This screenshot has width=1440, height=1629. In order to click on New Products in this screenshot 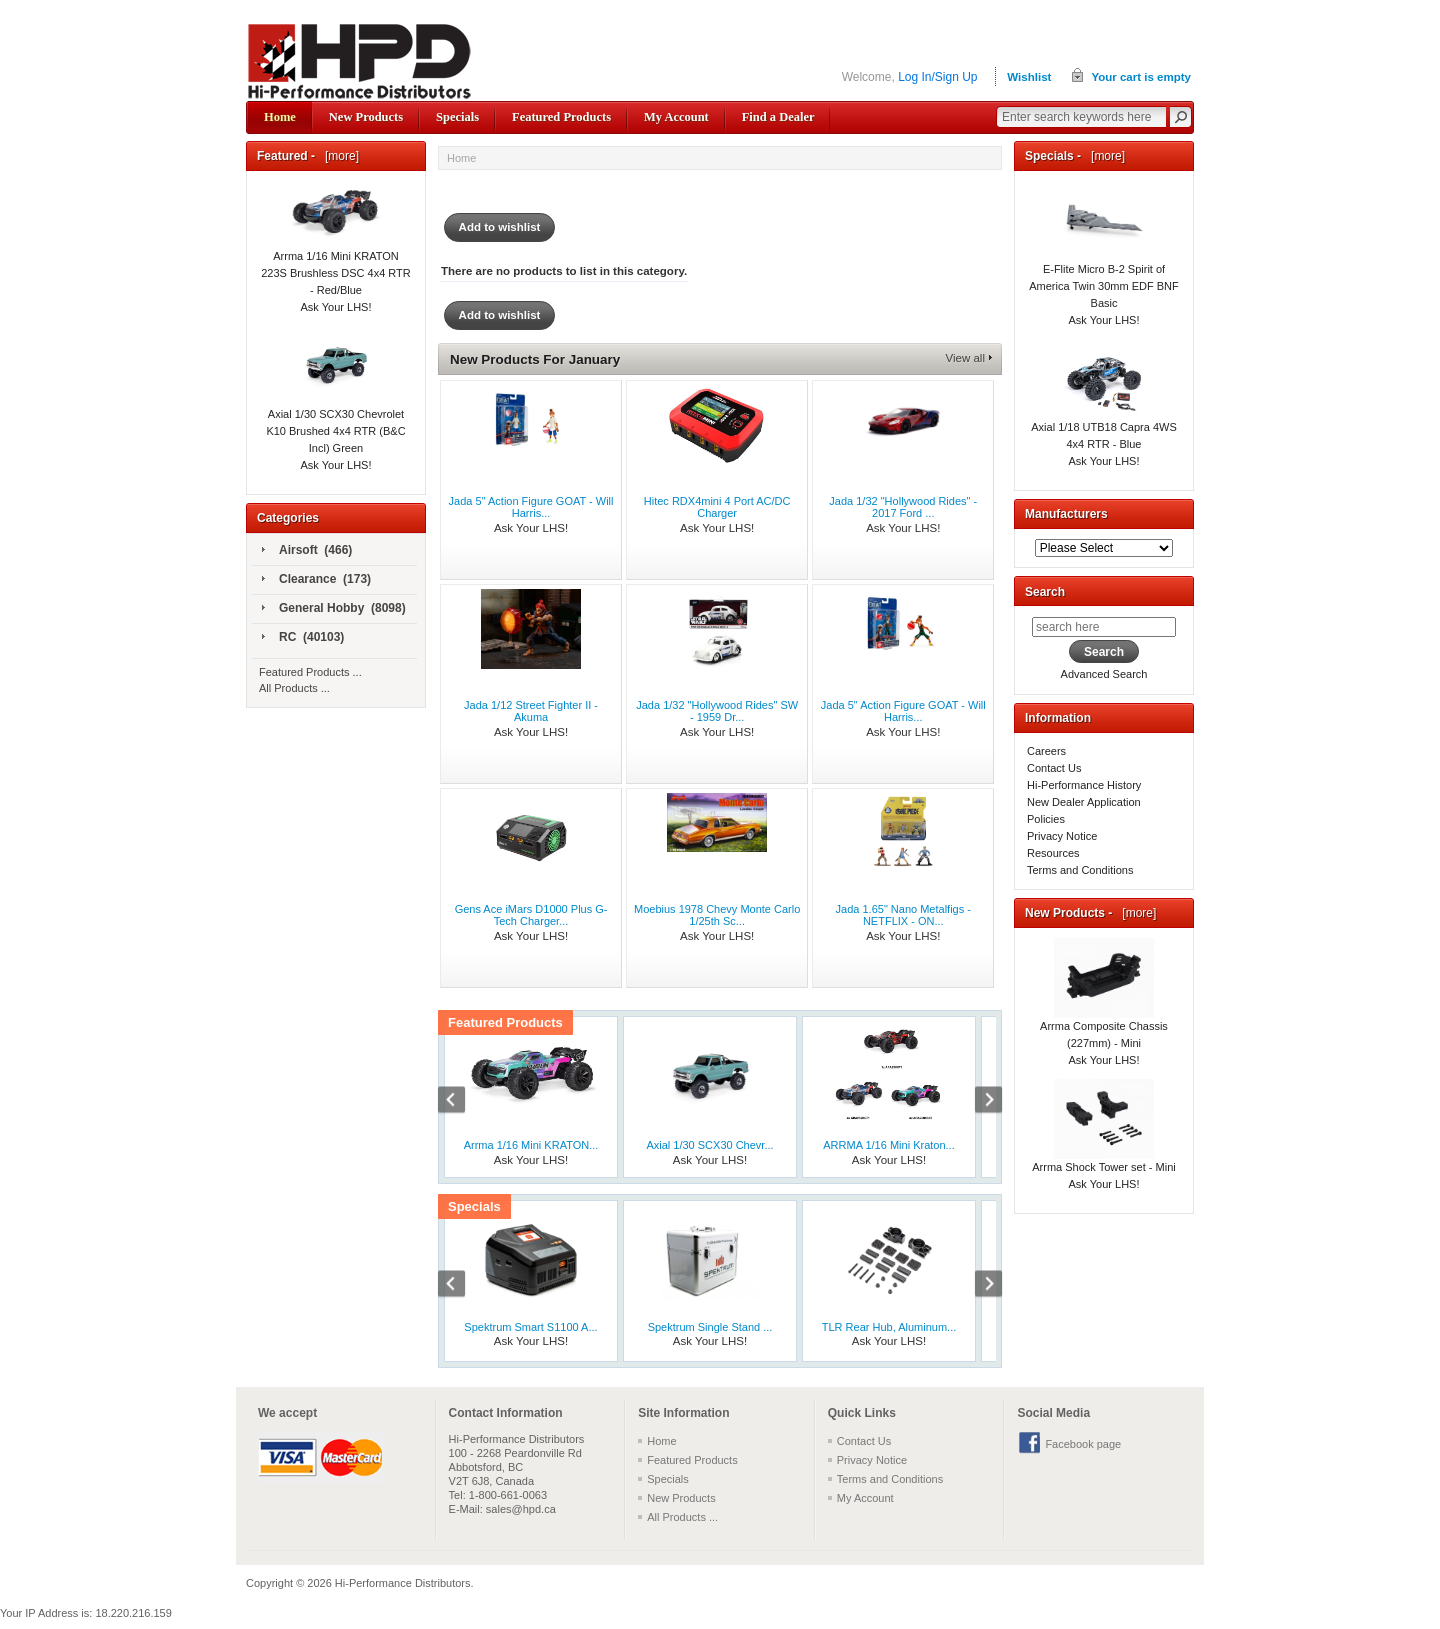, I will do `click(366, 117)`.